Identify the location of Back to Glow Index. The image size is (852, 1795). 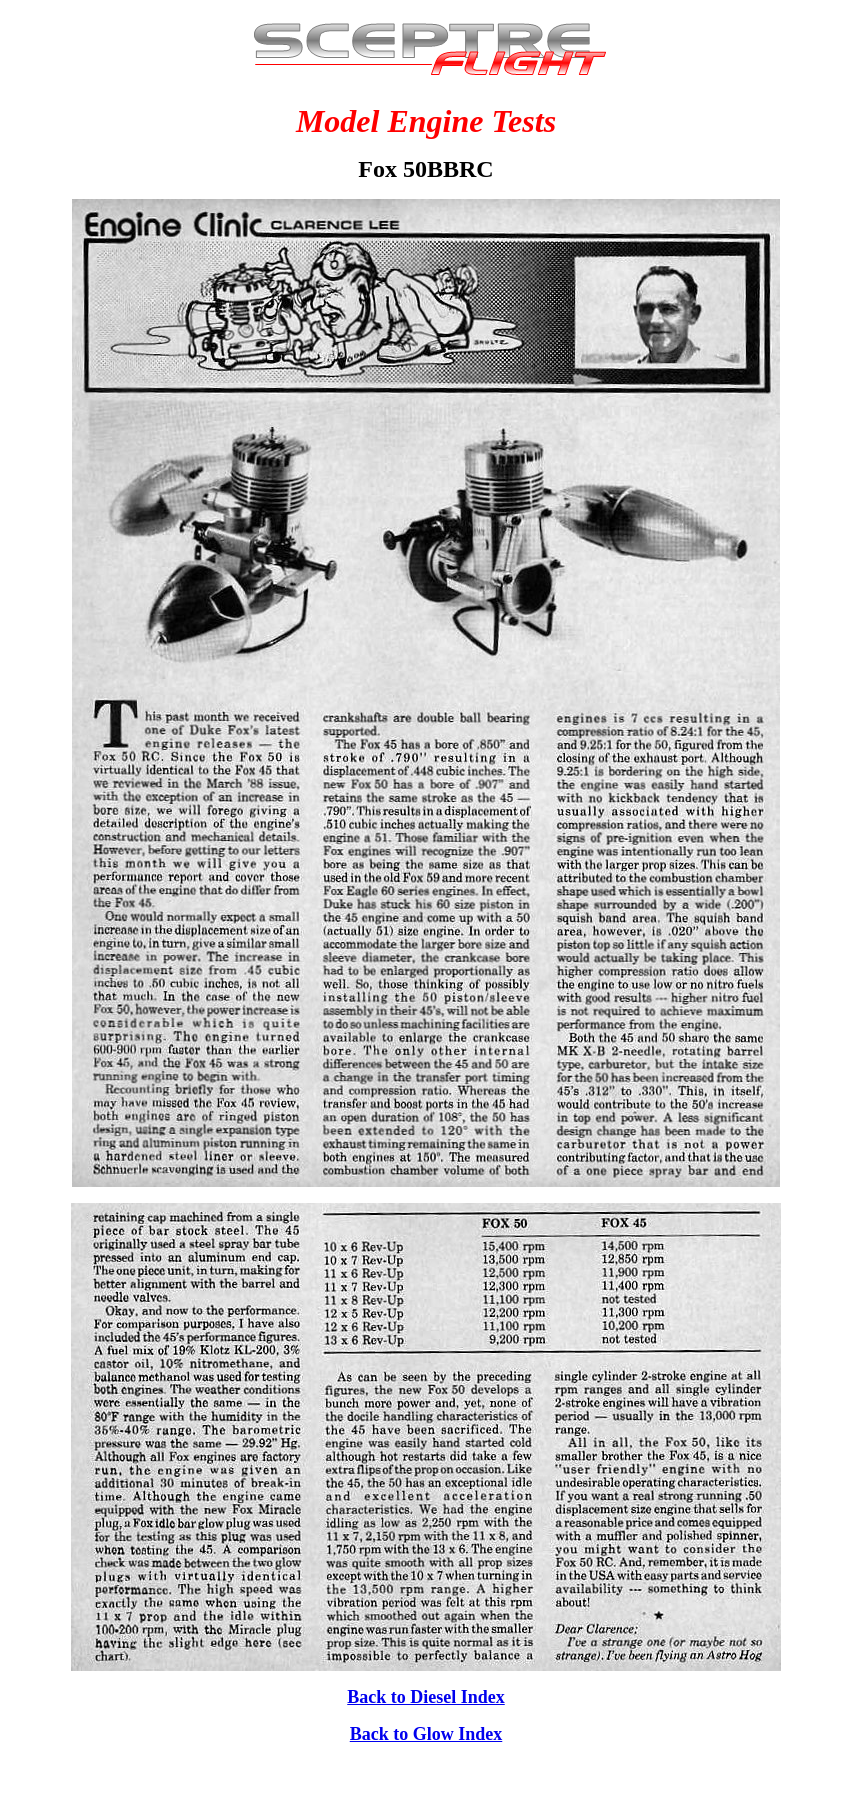
(426, 1734).